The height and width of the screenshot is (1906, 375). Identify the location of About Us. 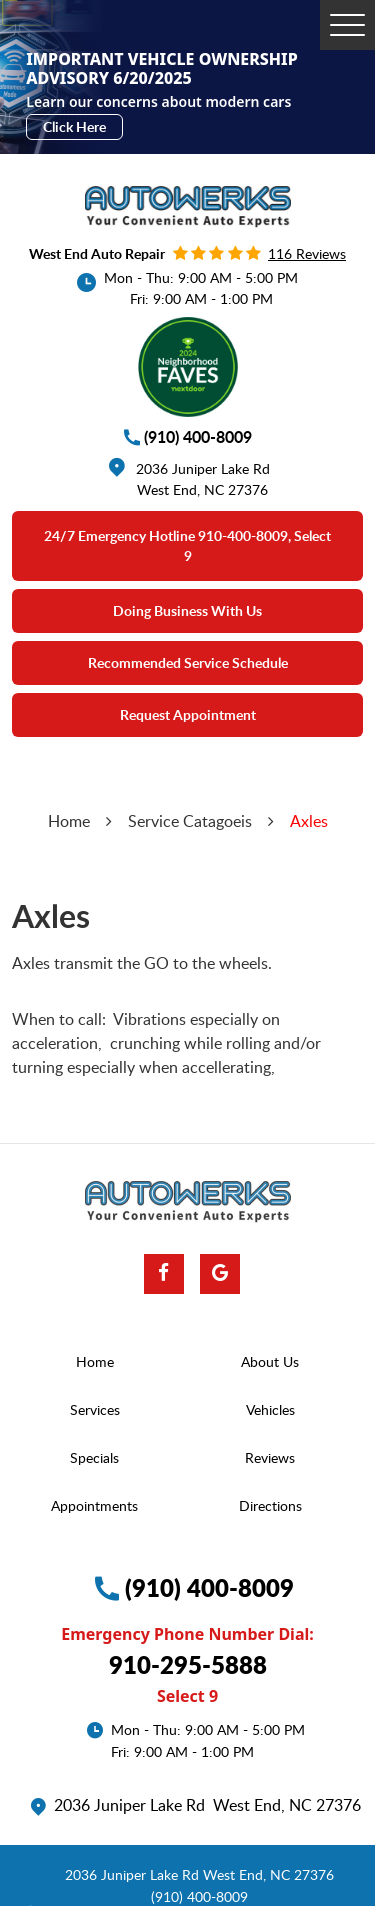
(270, 1361).